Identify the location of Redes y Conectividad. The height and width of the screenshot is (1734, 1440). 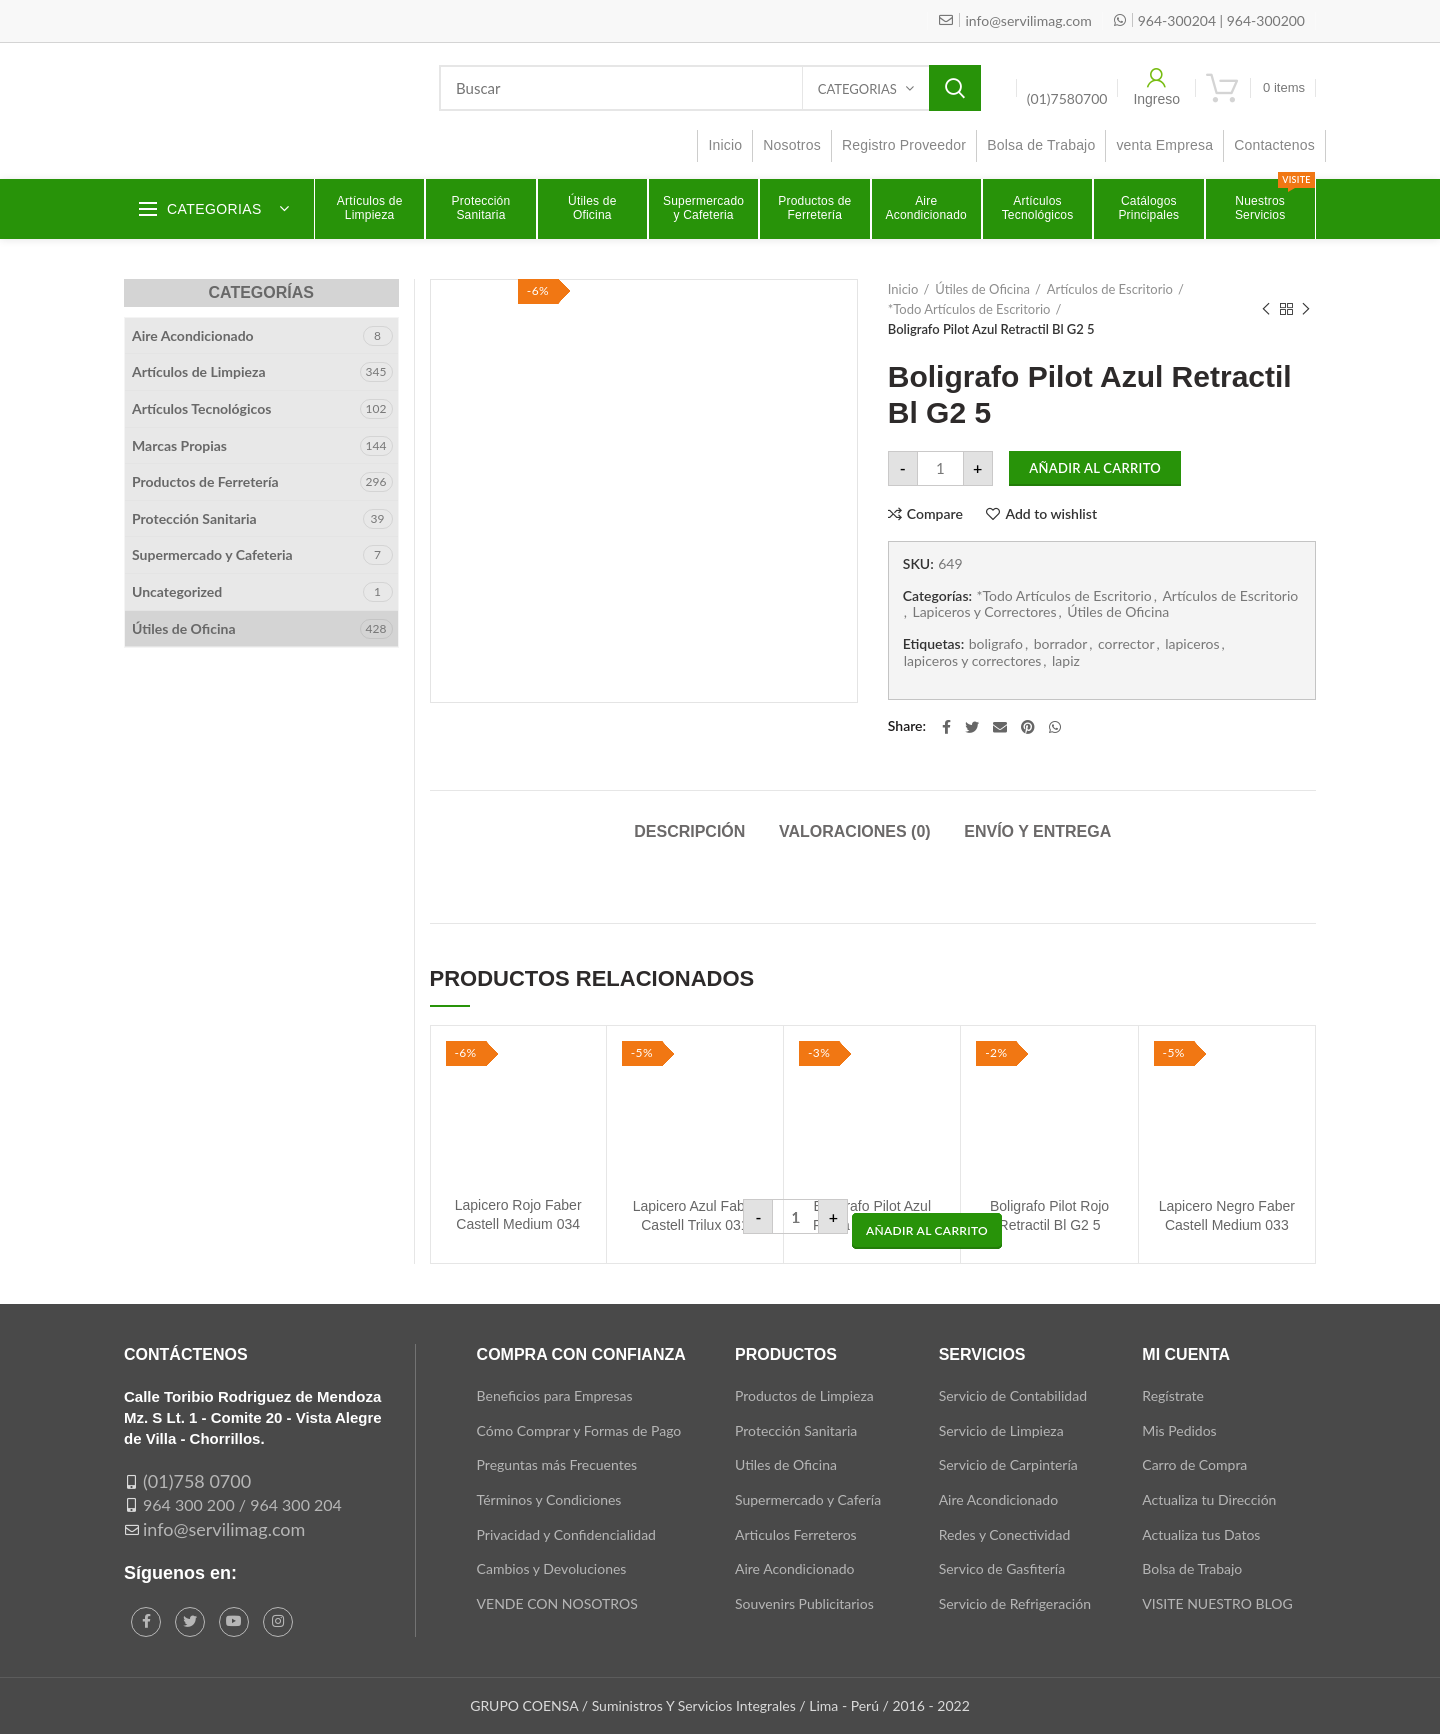
(1005, 1534).